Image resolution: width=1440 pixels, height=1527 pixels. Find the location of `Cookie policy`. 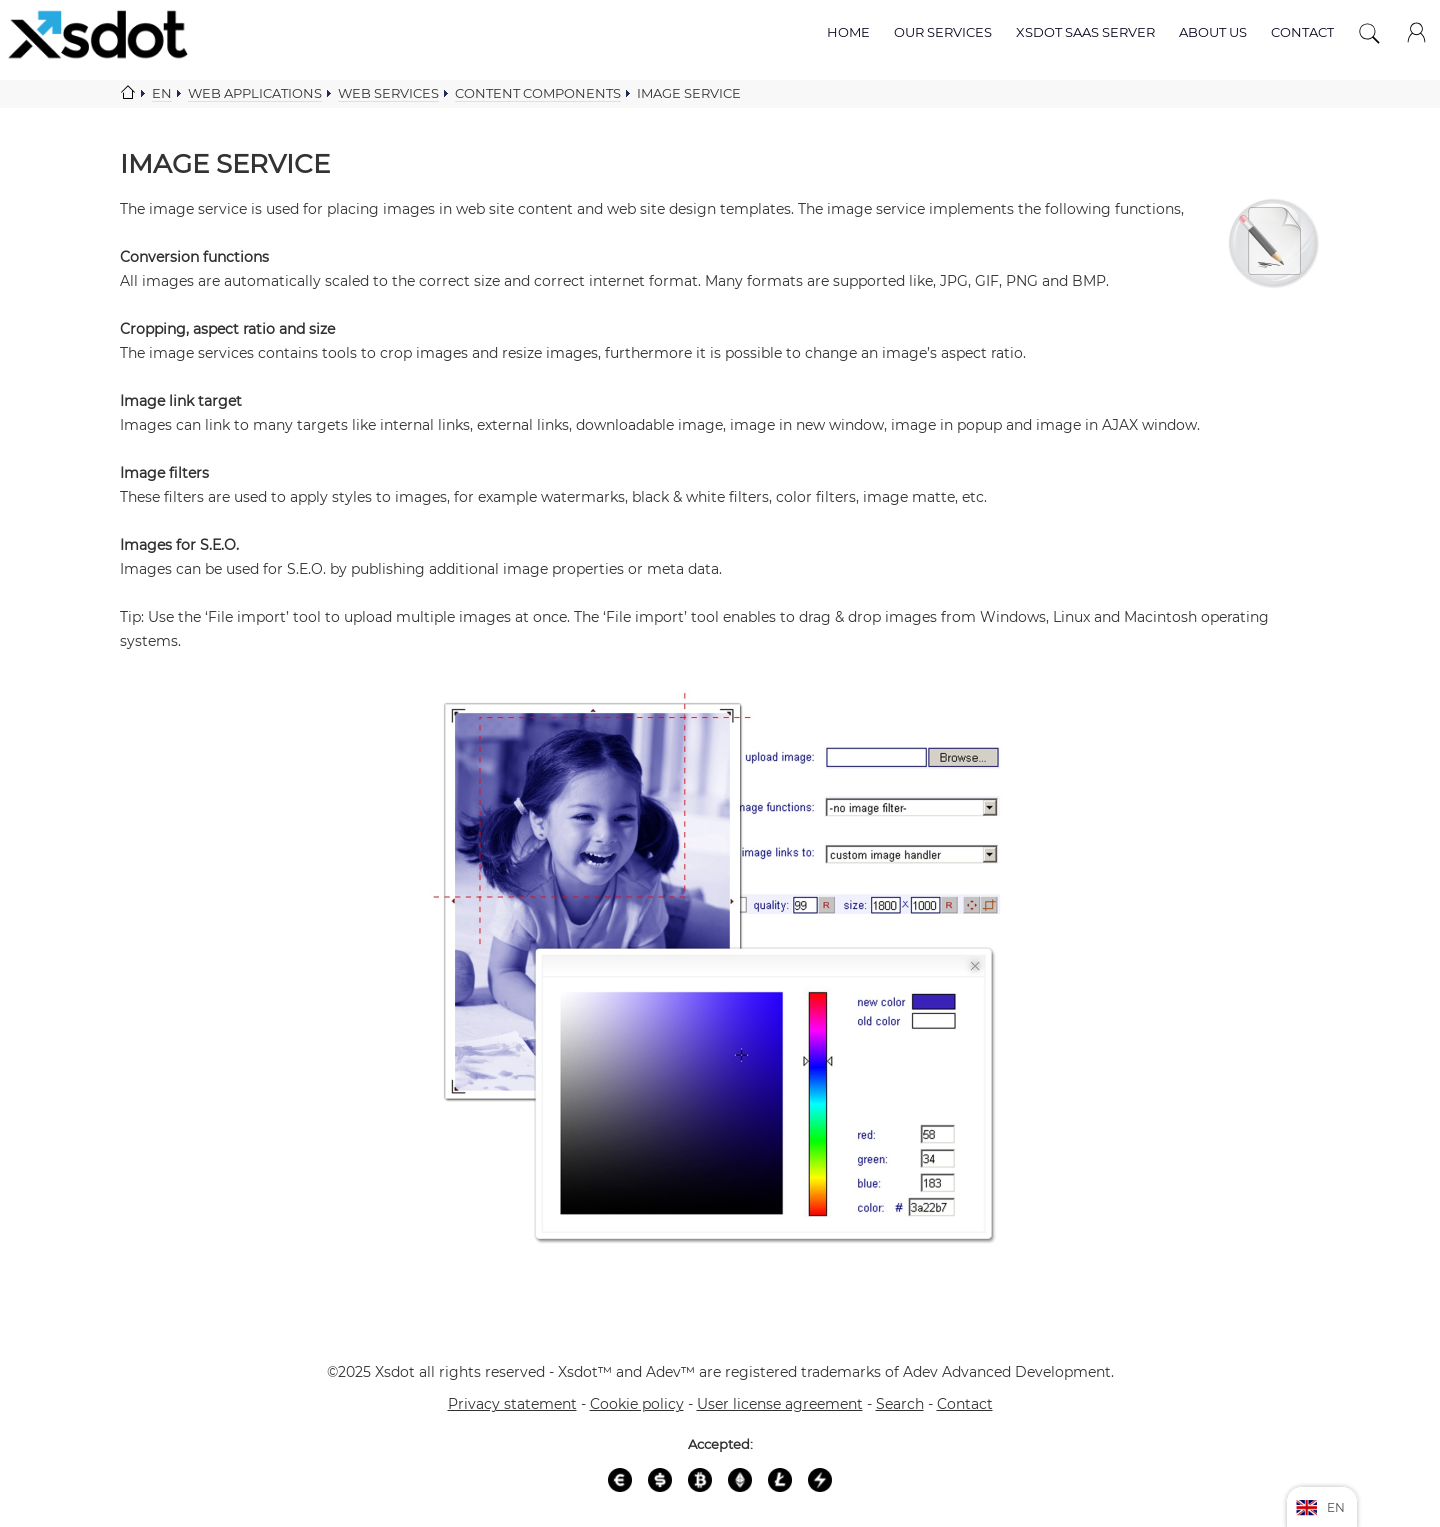

Cookie policy is located at coordinates (637, 1404).